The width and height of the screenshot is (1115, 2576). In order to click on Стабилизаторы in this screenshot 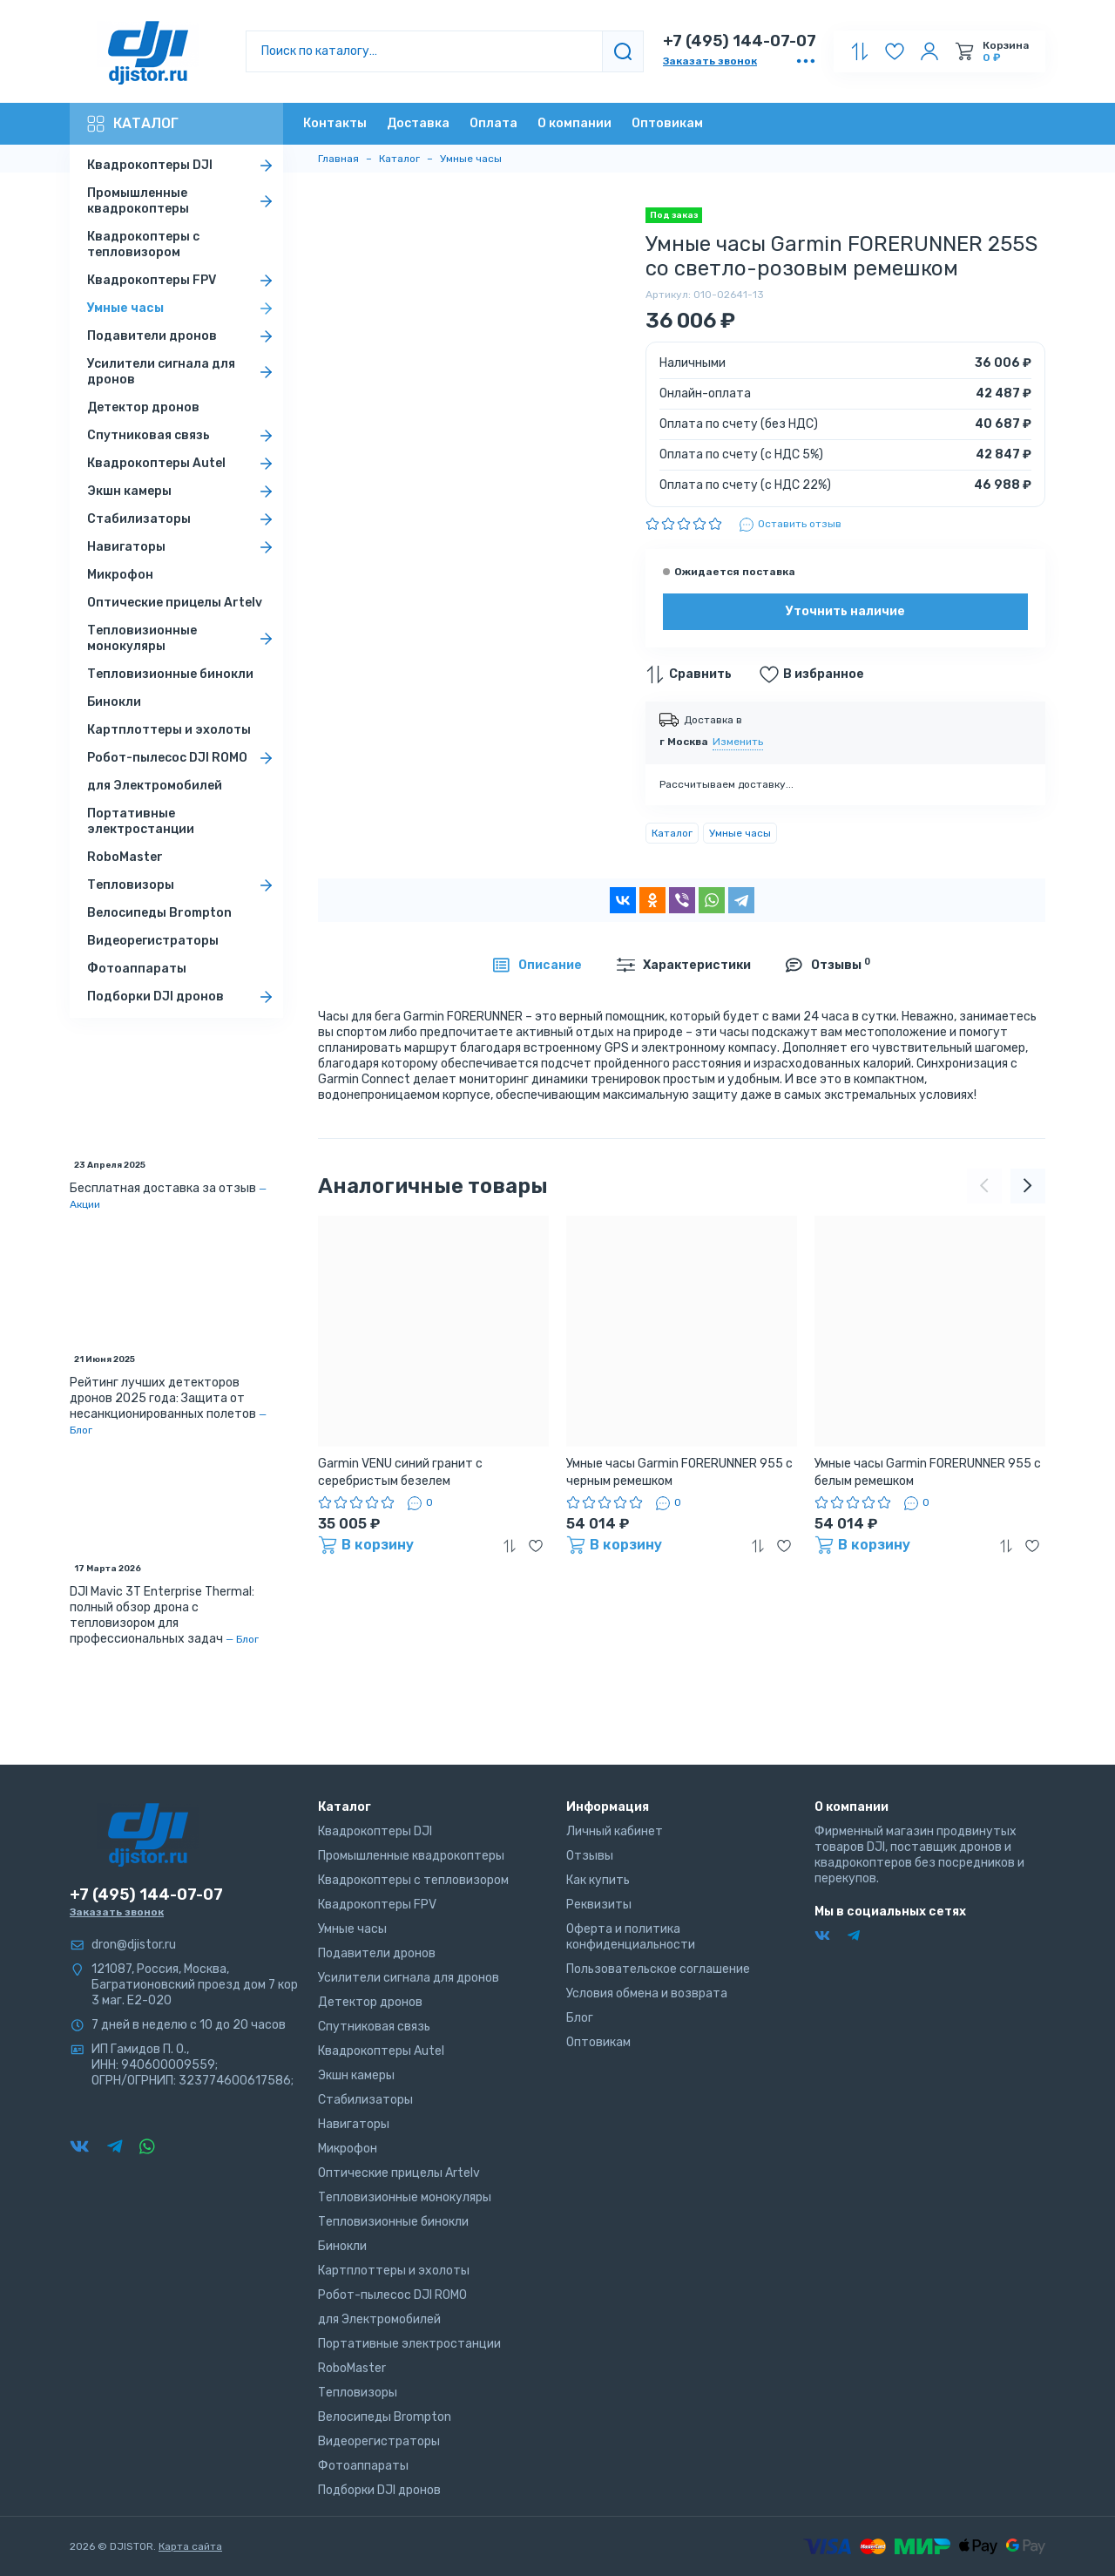, I will do `click(183, 519)`.